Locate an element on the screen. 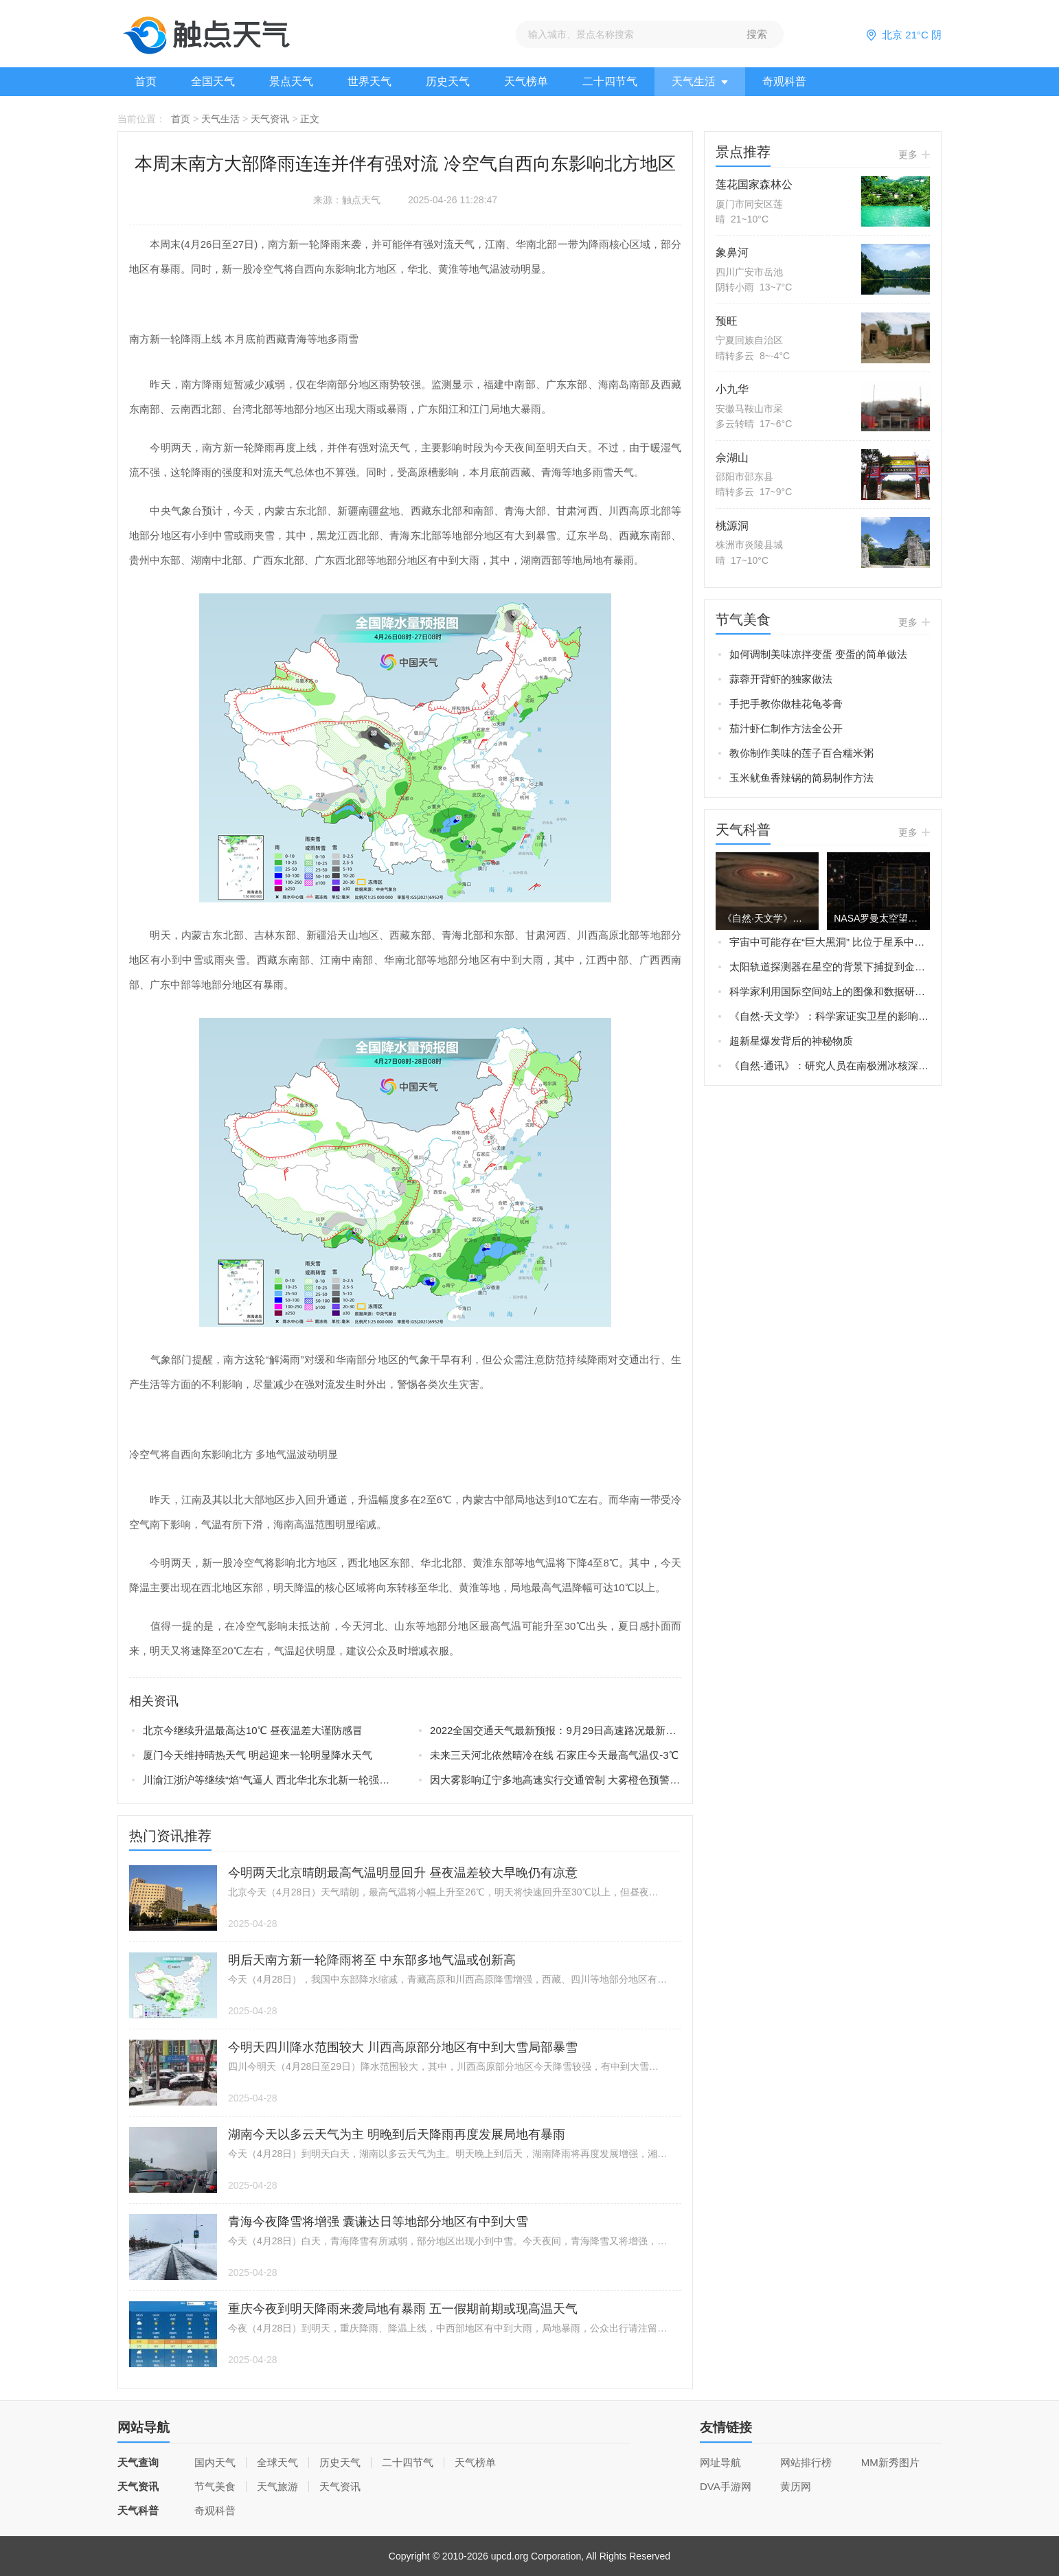 The width and height of the screenshot is (1059, 2576). 未来三天河北依然晴冷在线 石家庄今天最高气温仅-3℃ is located at coordinates (554, 1755).